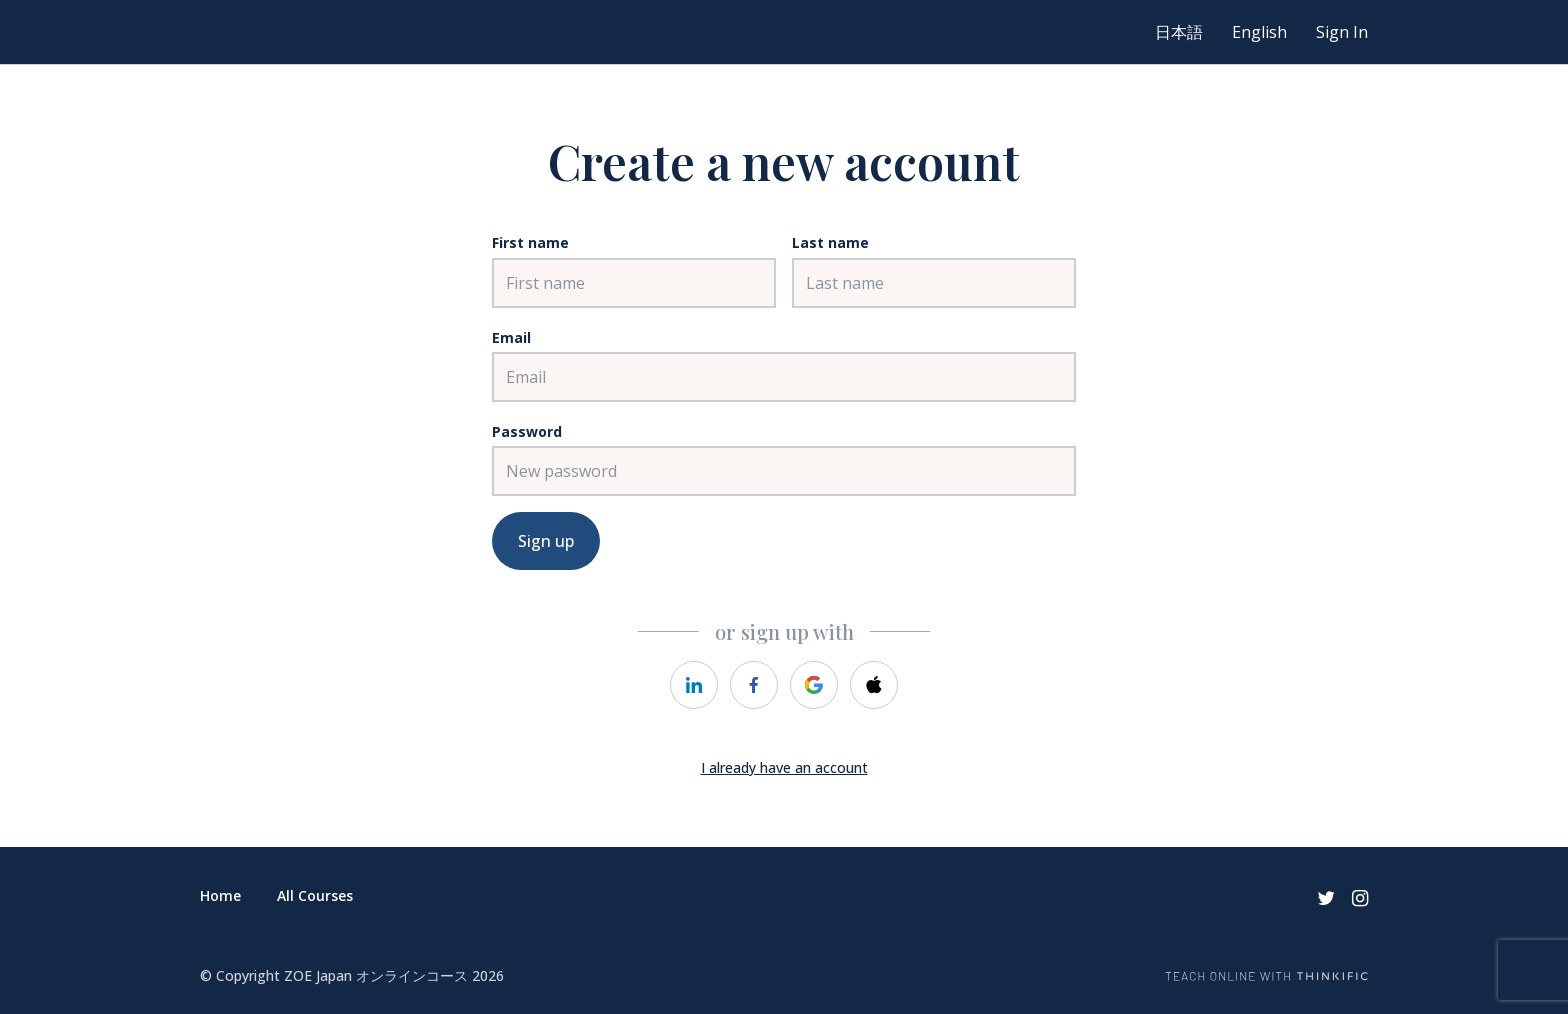 This screenshot has width=1568, height=1014. I want to click on Last name, so click(830, 242).